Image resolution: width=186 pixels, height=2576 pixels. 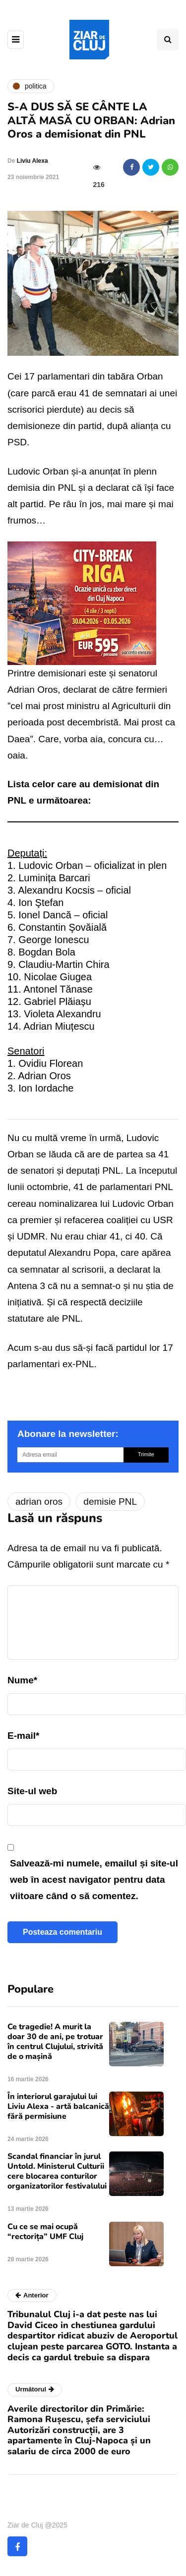 I want to click on adrian oros, so click(x=38, y=1501).